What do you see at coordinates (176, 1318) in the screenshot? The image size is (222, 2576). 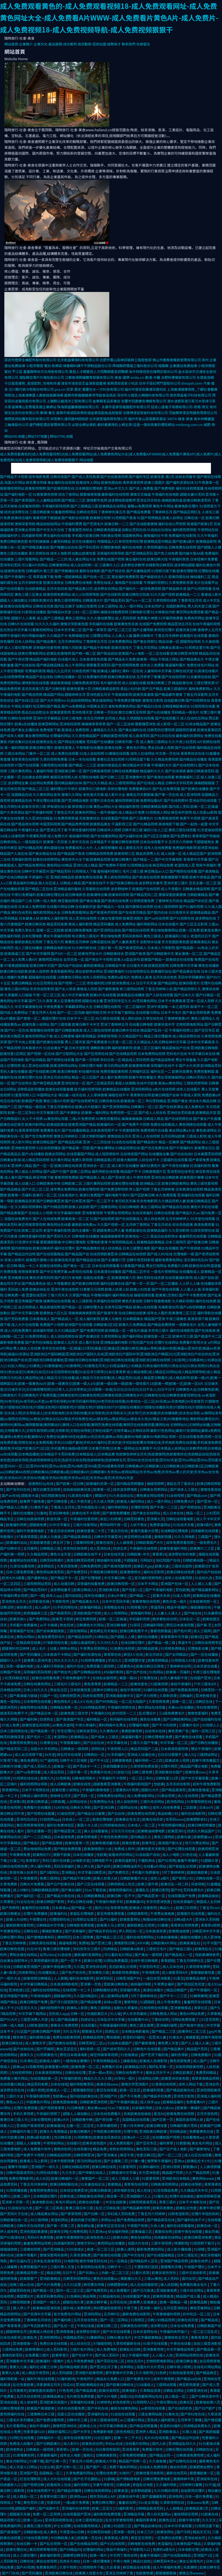 I see `午夜三级黄色` at bounding box center [176, 1318].